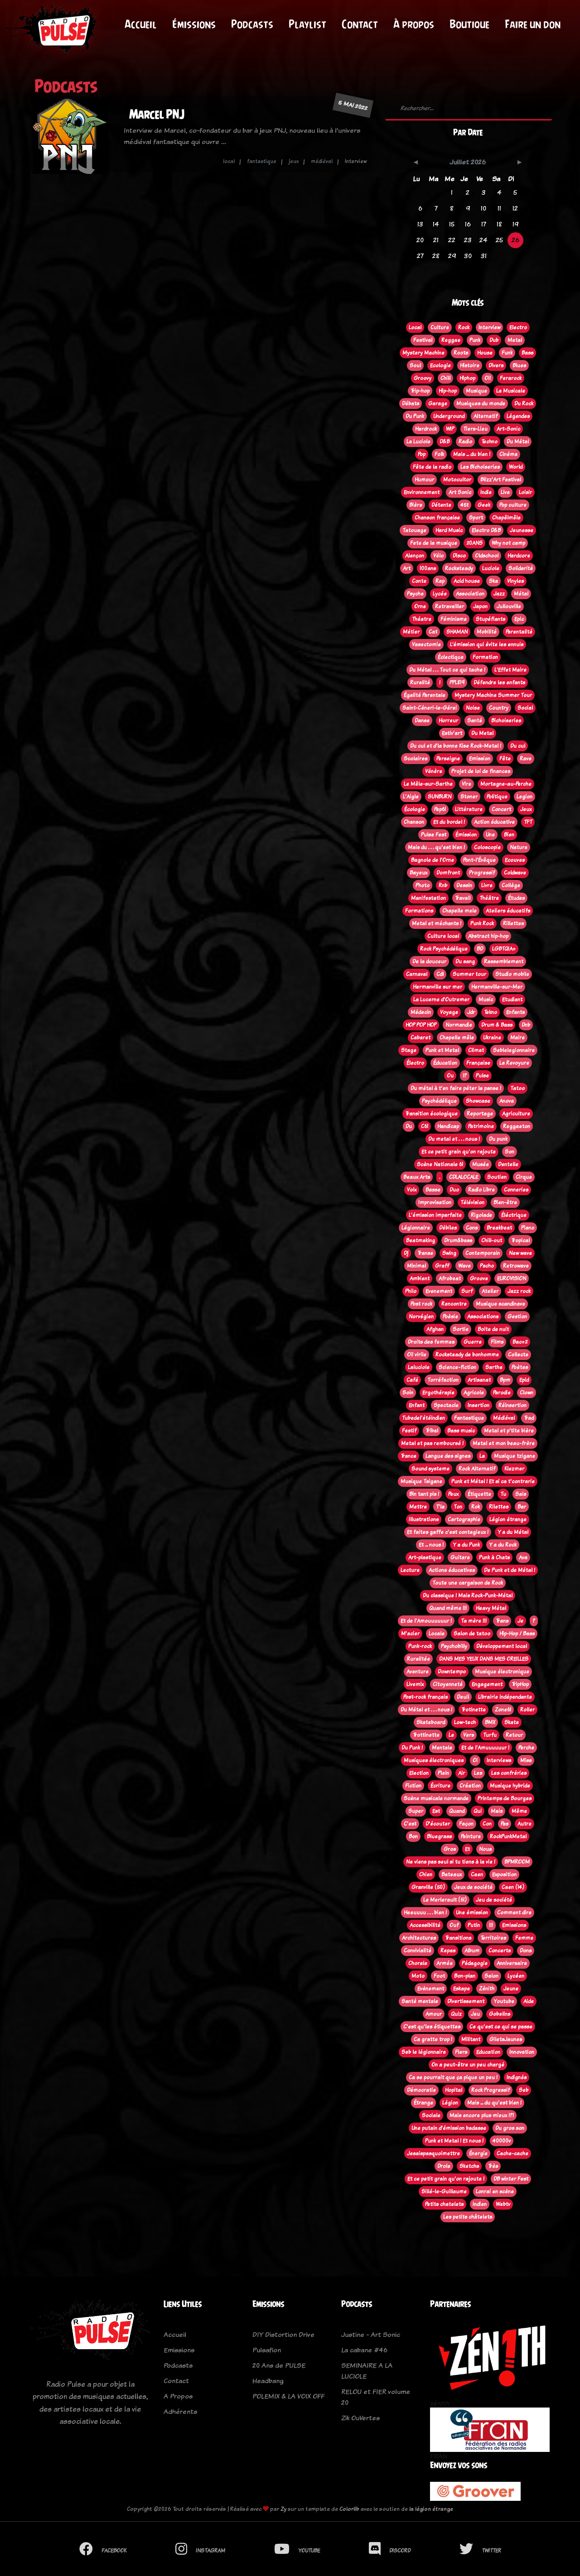 Image resolution: width=580 pixels, height=2576 pixels. What do you see at coordinates (492, 1037) in the screenshot?
I see `Ukraine` at bounding box center [492, 1037].